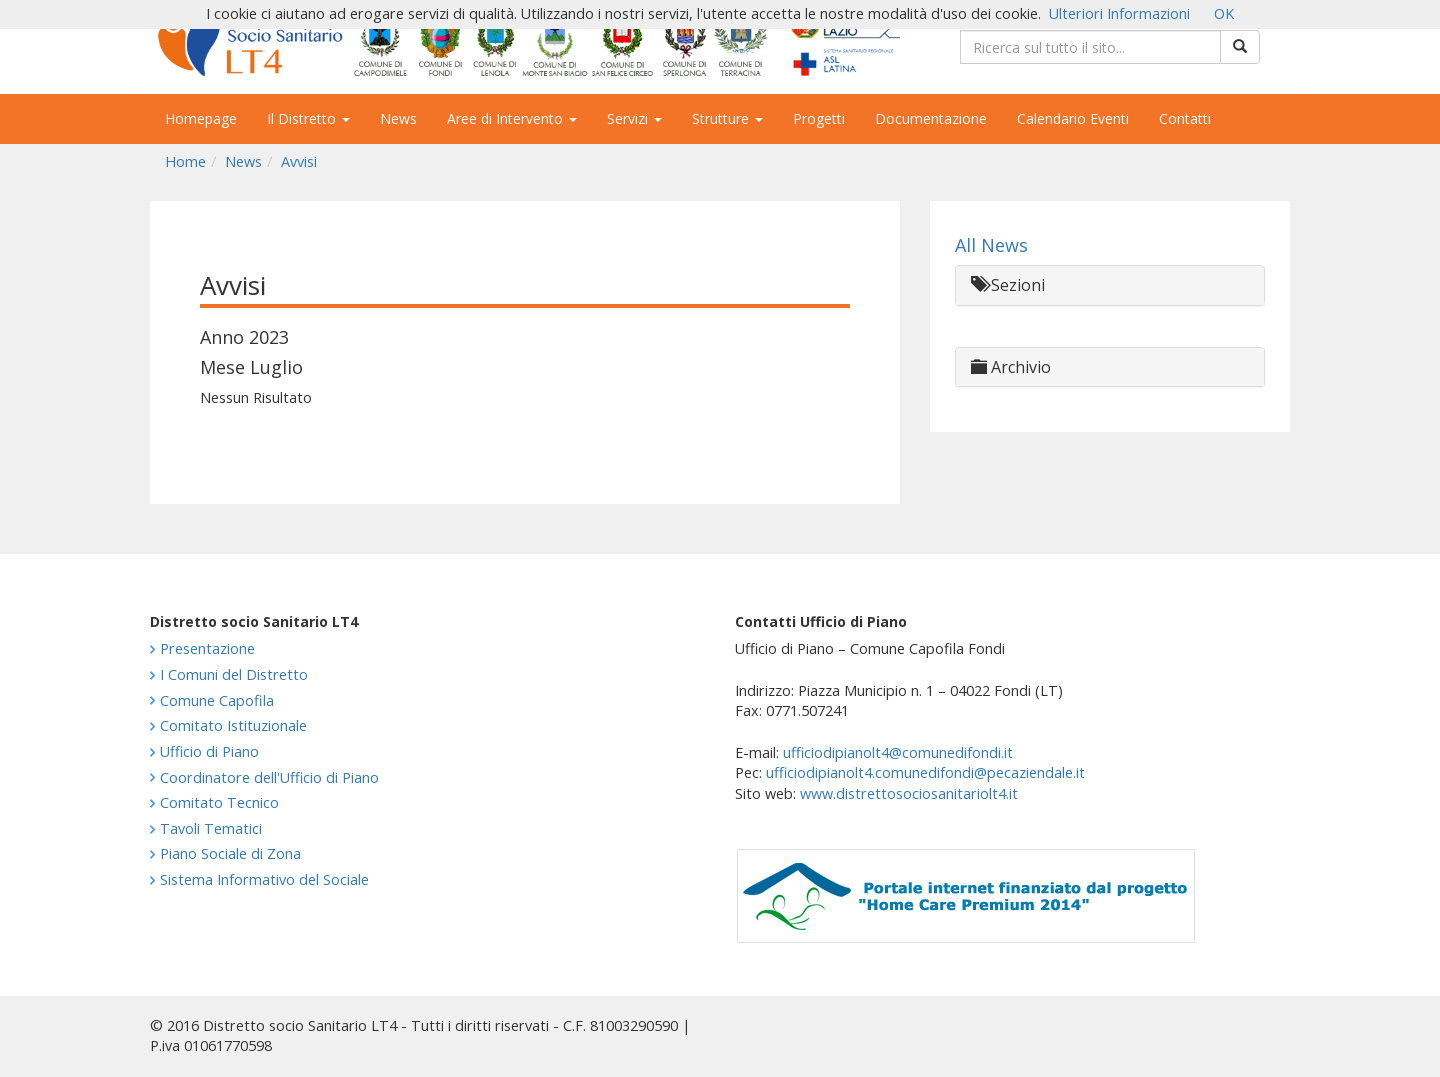  I want to click on Piano Sociale di Zona, so click(230, 853).